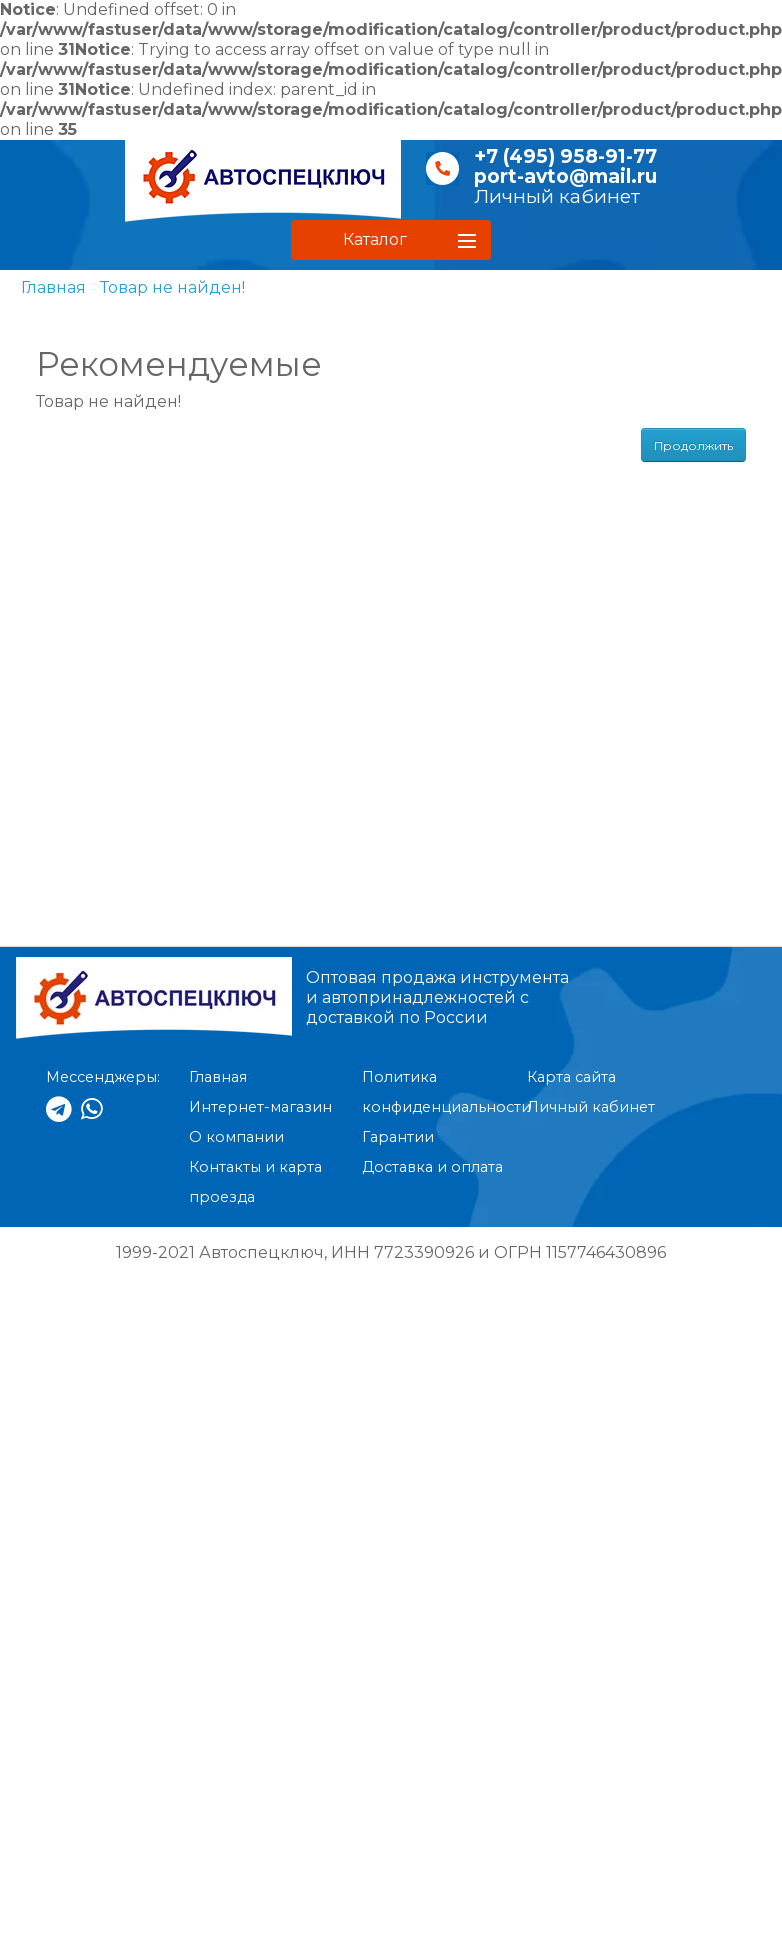 This screenshot has height=1946, width=782. Describe the element at coordinates (432, 1167) in the screenshot. I see `Доставка и оплата` at that location.